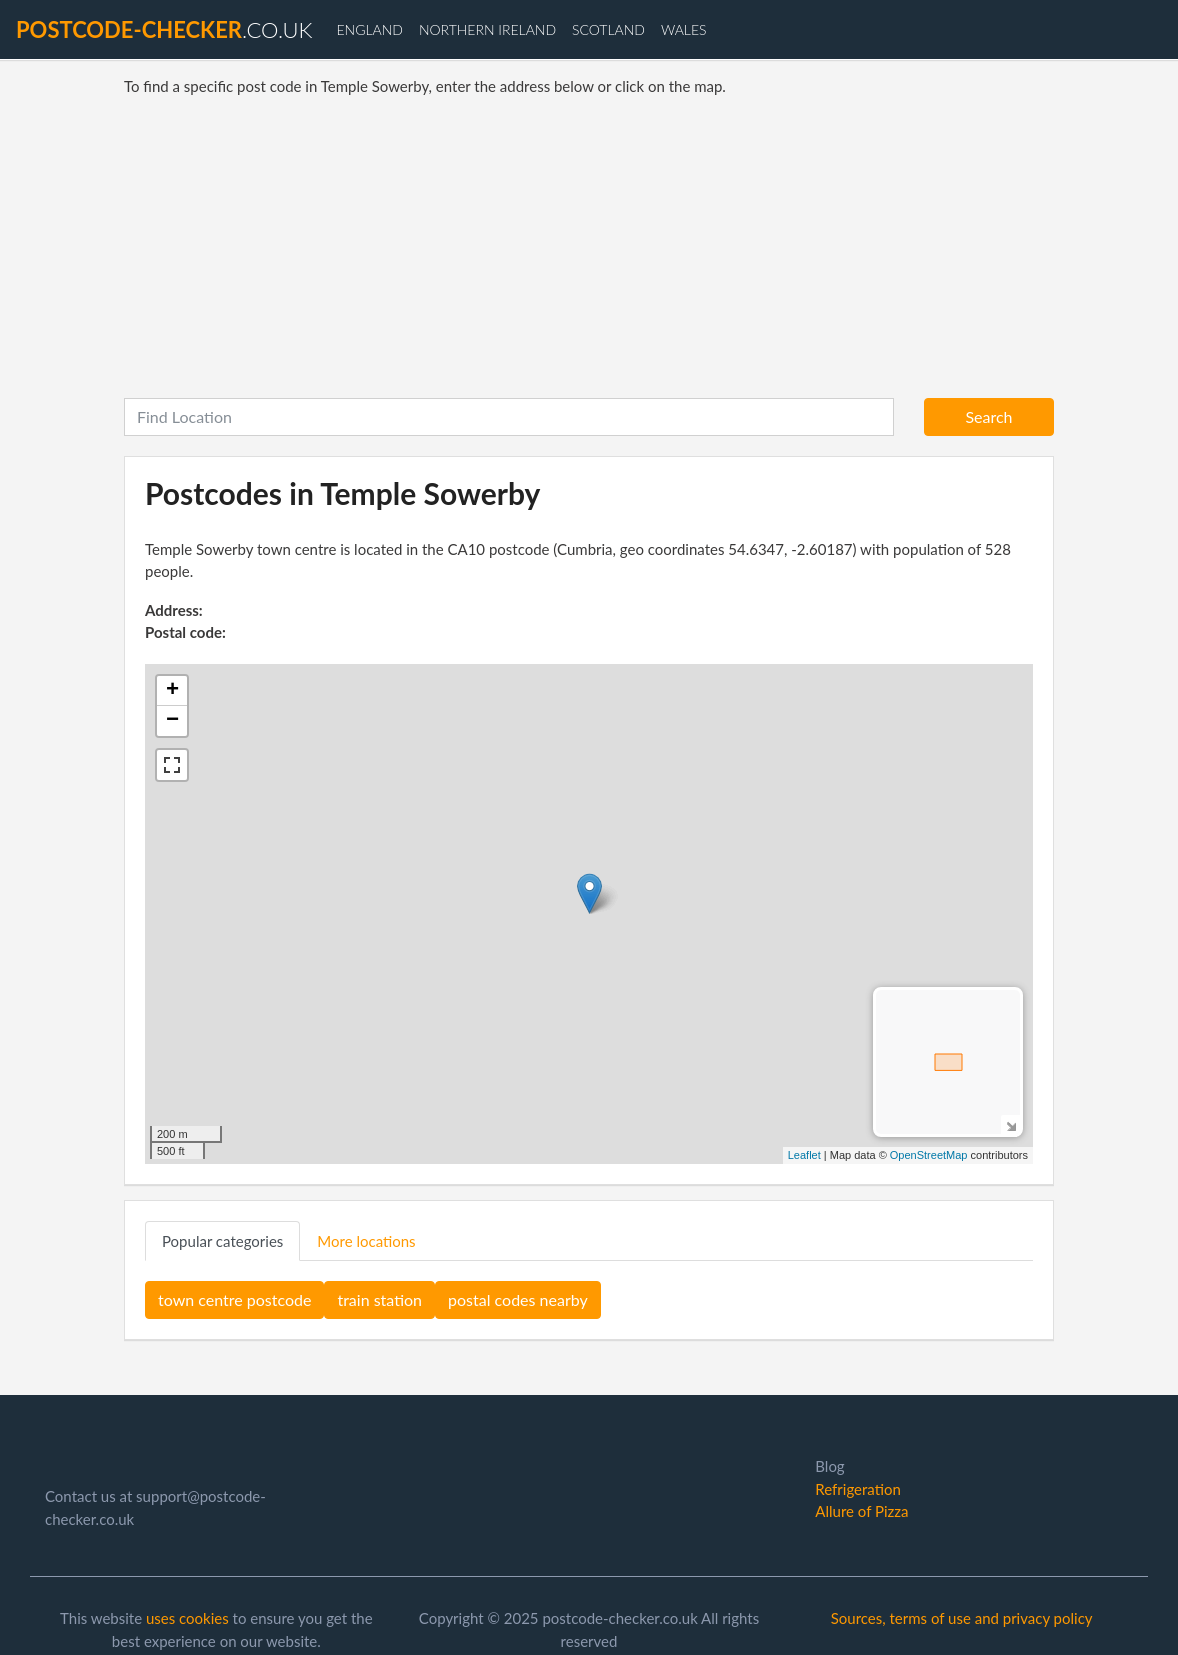 The width and height of the screenshot is (1178, 1655). I want to click on Sources, terms of use and privacy policy, so click(962, 1618).